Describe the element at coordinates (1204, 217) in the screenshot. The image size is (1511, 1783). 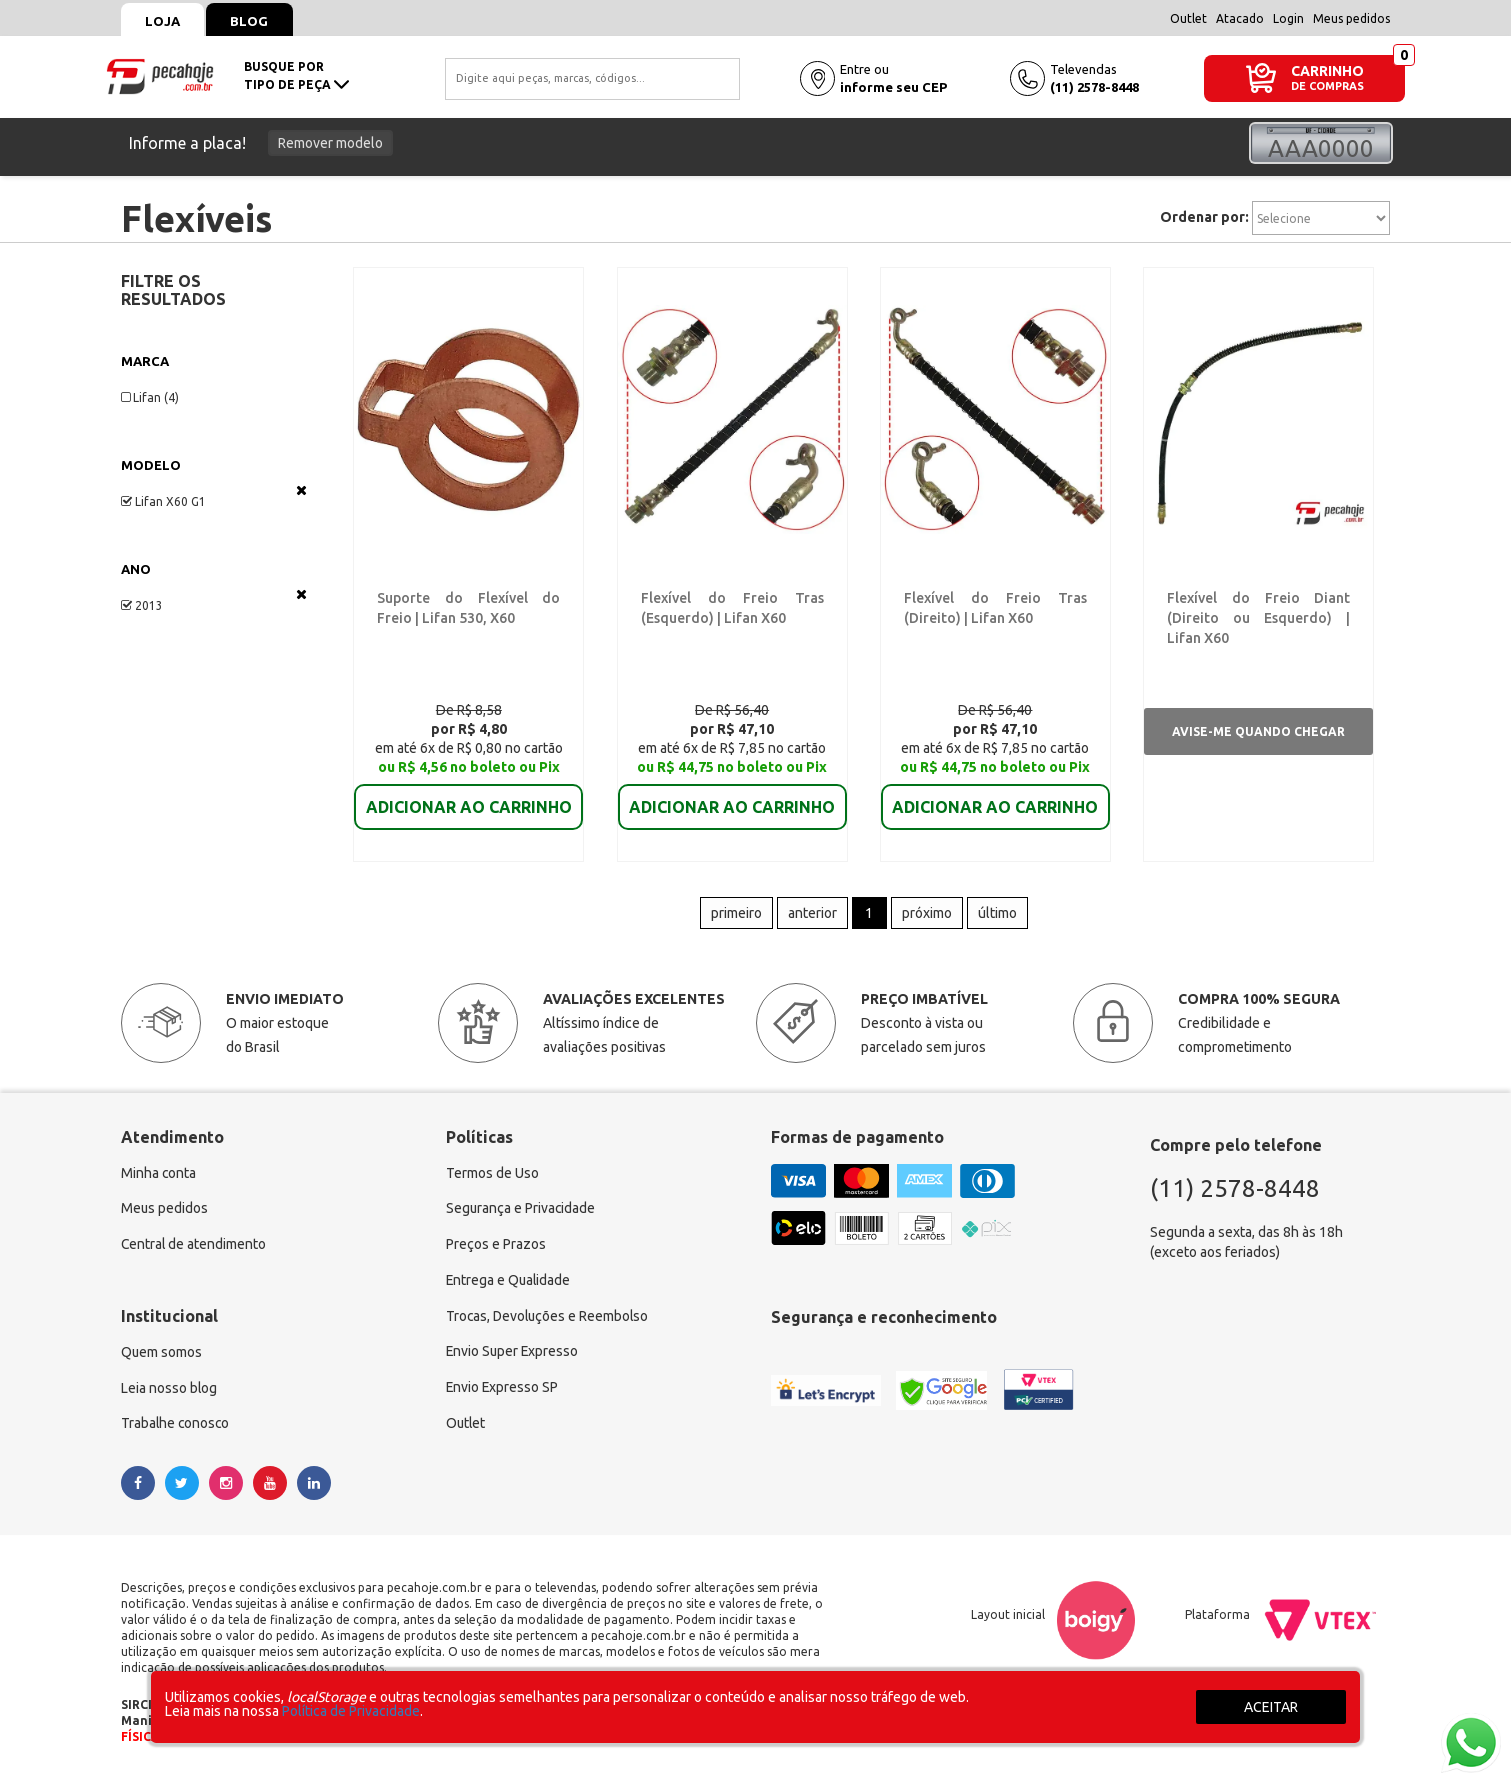
I see `Ordenar por:` at that location.